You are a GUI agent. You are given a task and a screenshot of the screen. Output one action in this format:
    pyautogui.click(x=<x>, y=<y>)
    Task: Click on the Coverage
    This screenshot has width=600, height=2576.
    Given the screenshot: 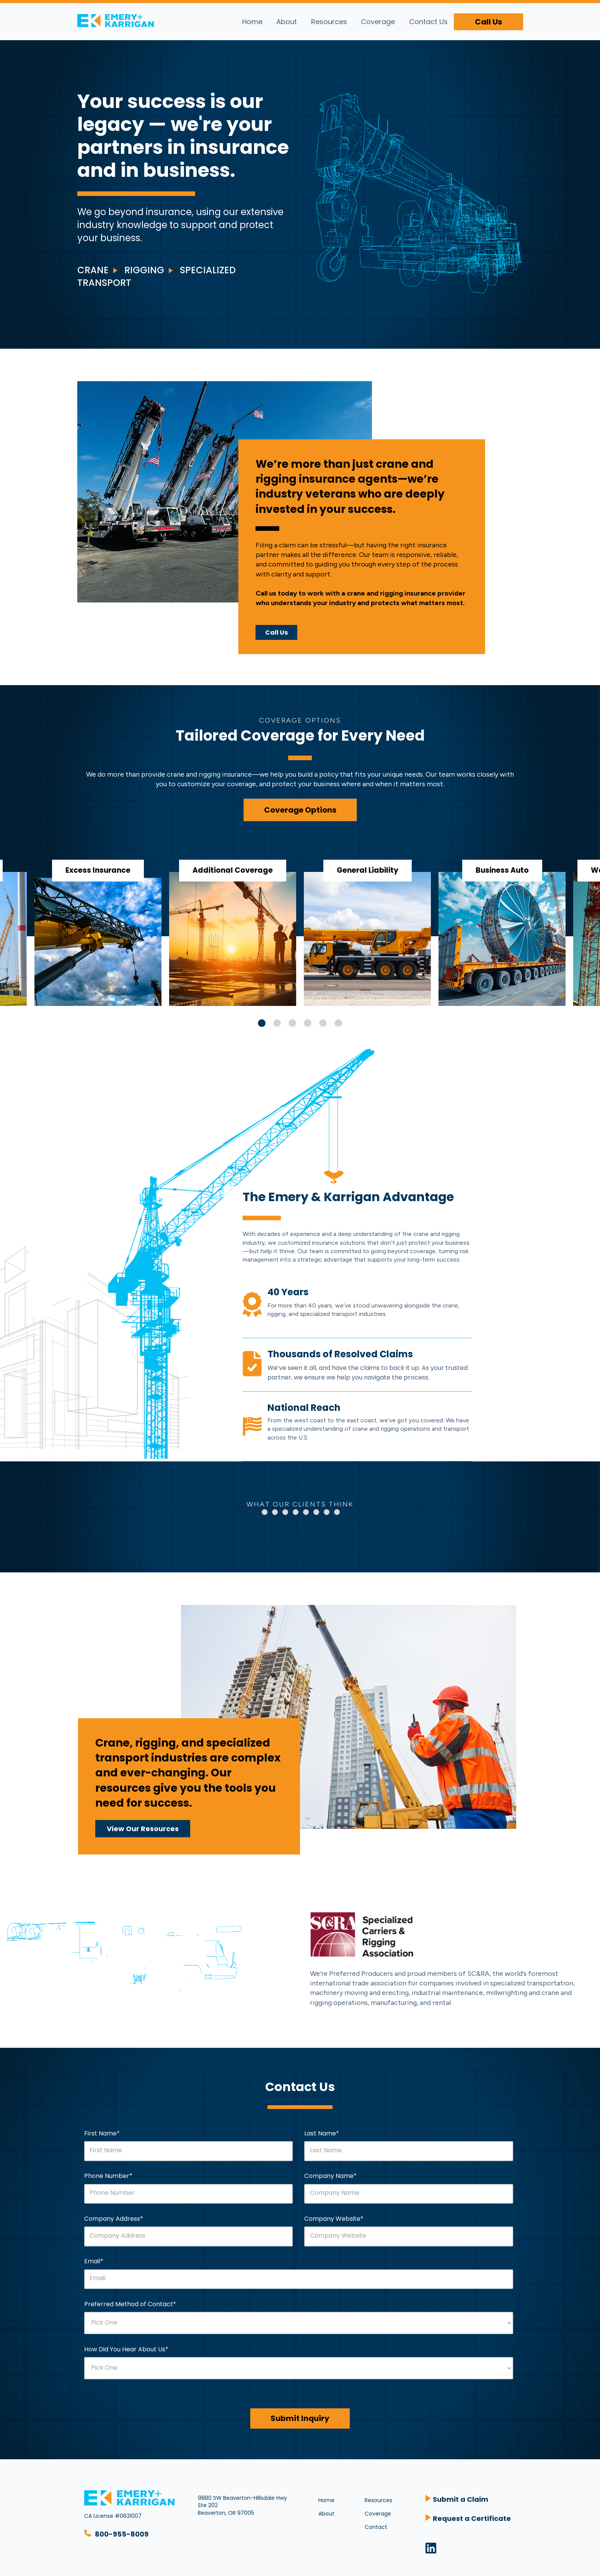 What is the action you would take?
    pyautogui.click(x=378, y=21)
    